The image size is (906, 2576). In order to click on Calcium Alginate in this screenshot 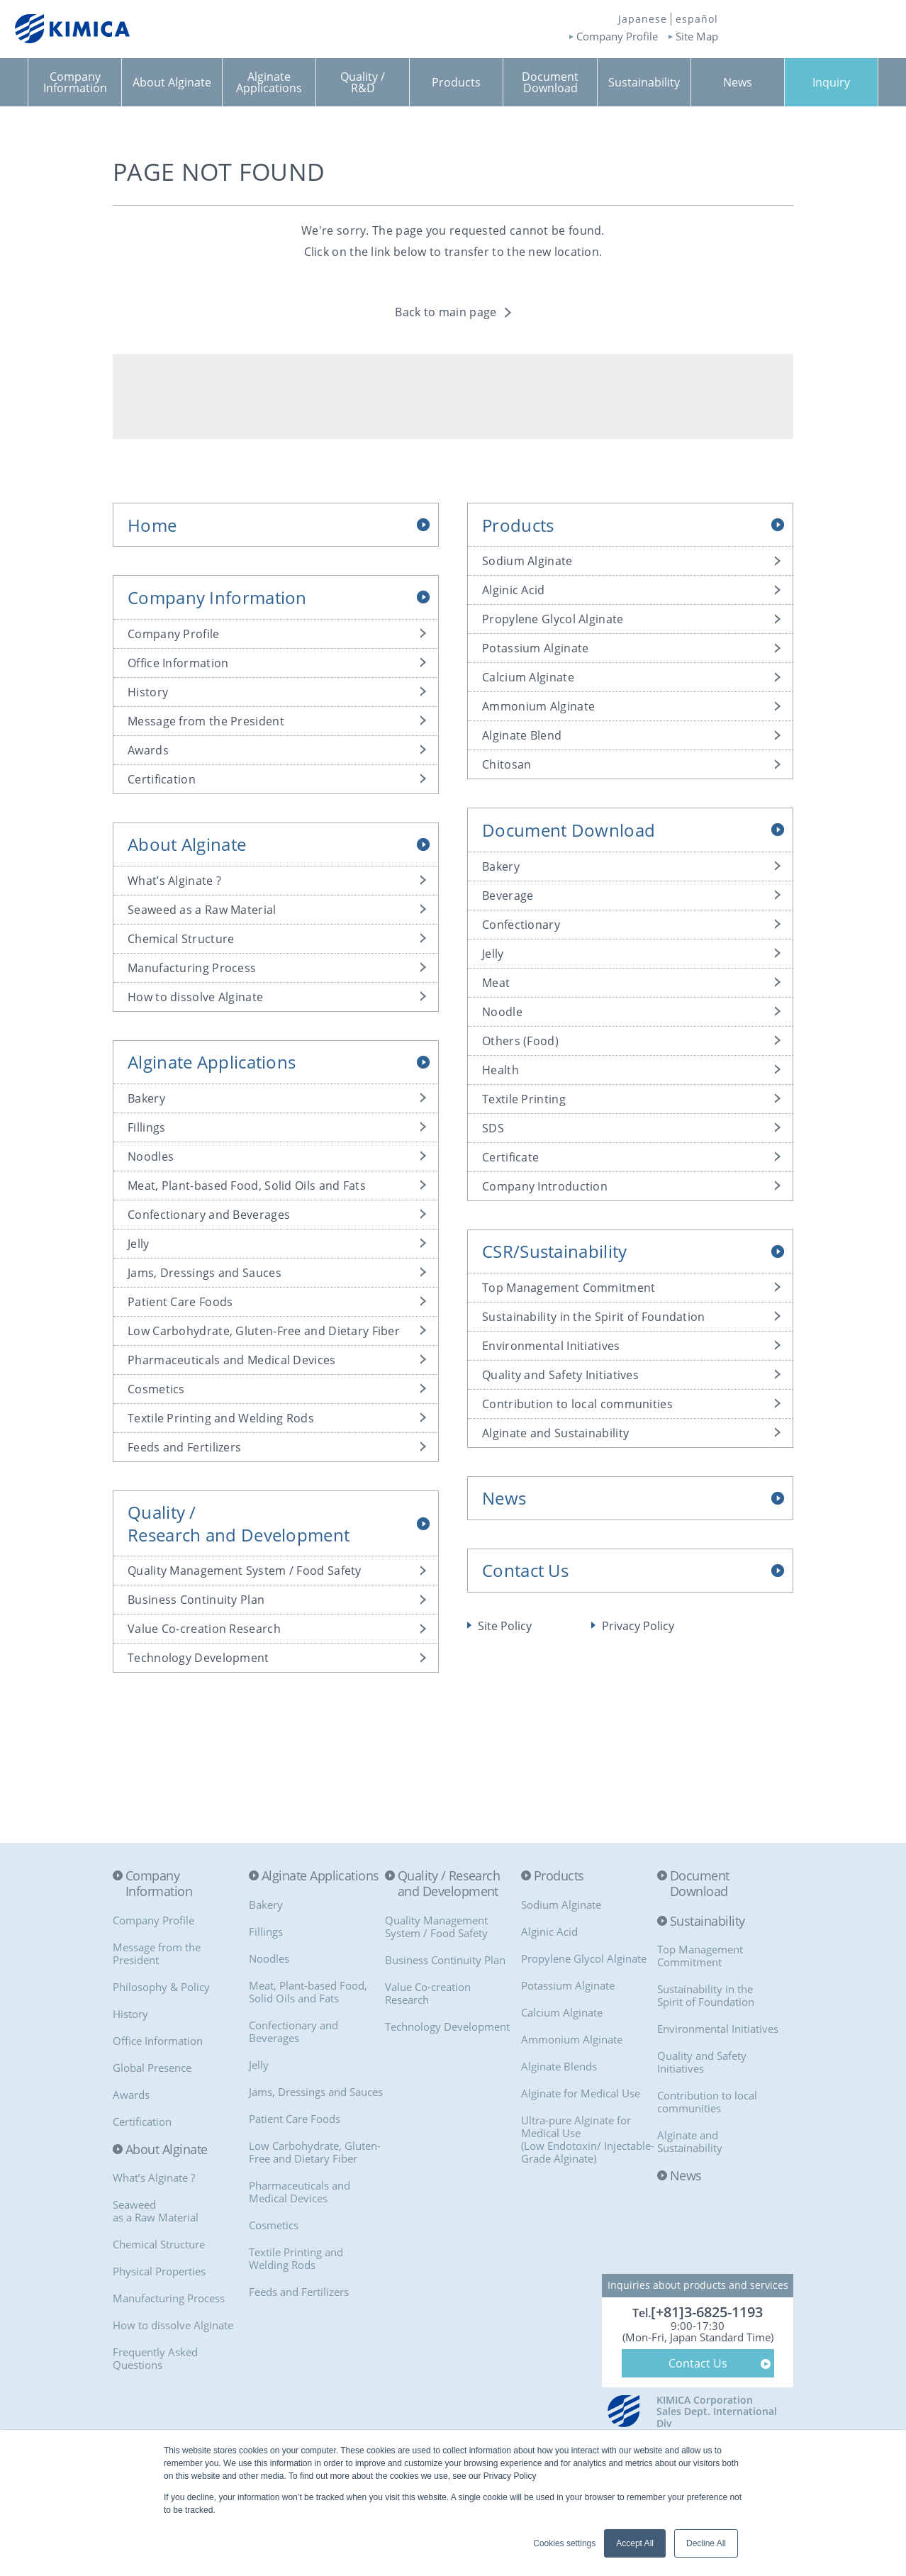, I will do `click(528, 677)`.